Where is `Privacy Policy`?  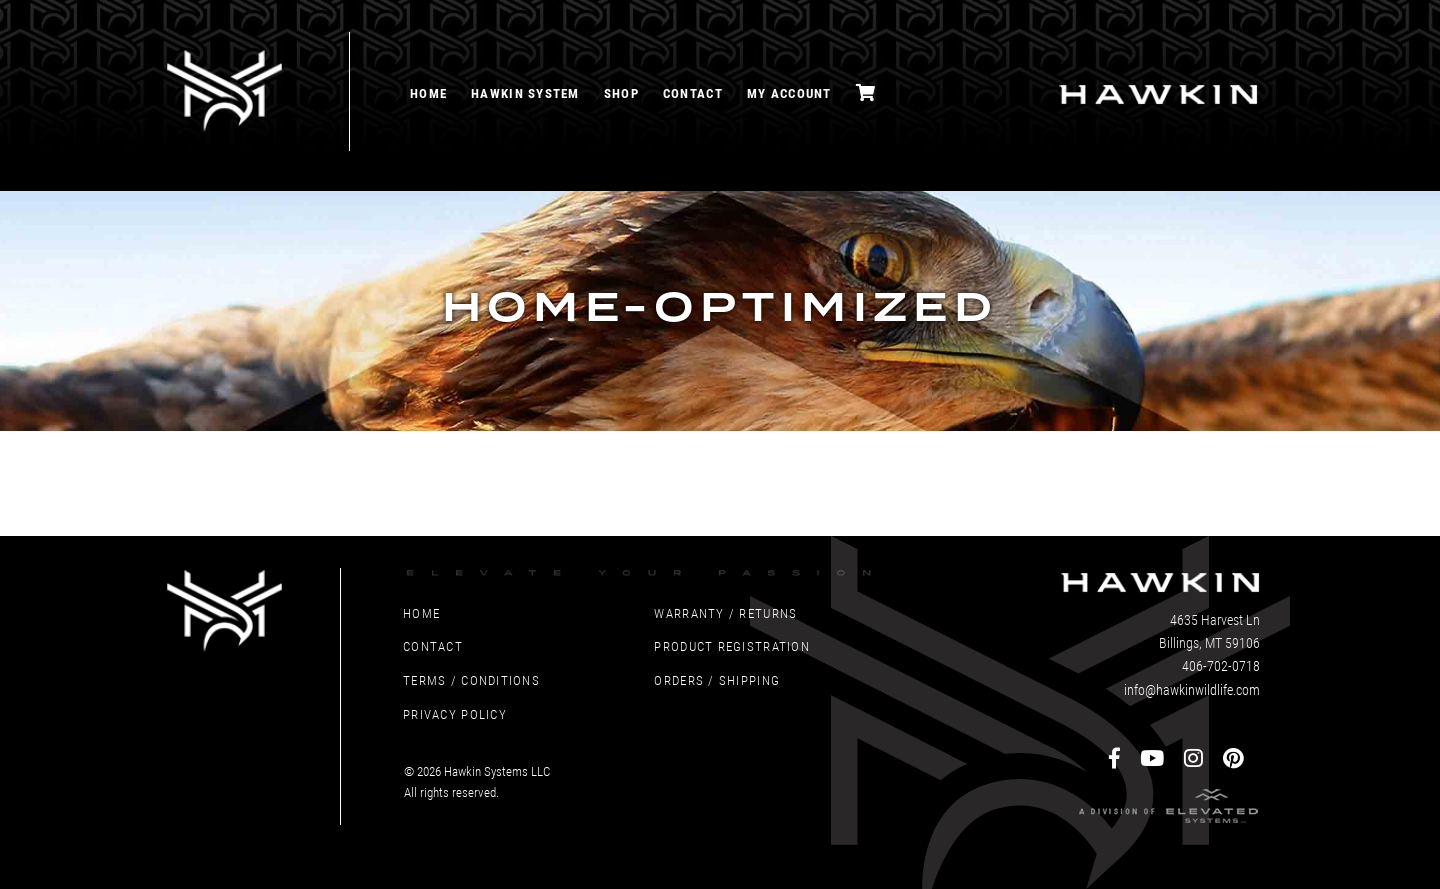 Privacy Policy is located at coordinates (455, 713).